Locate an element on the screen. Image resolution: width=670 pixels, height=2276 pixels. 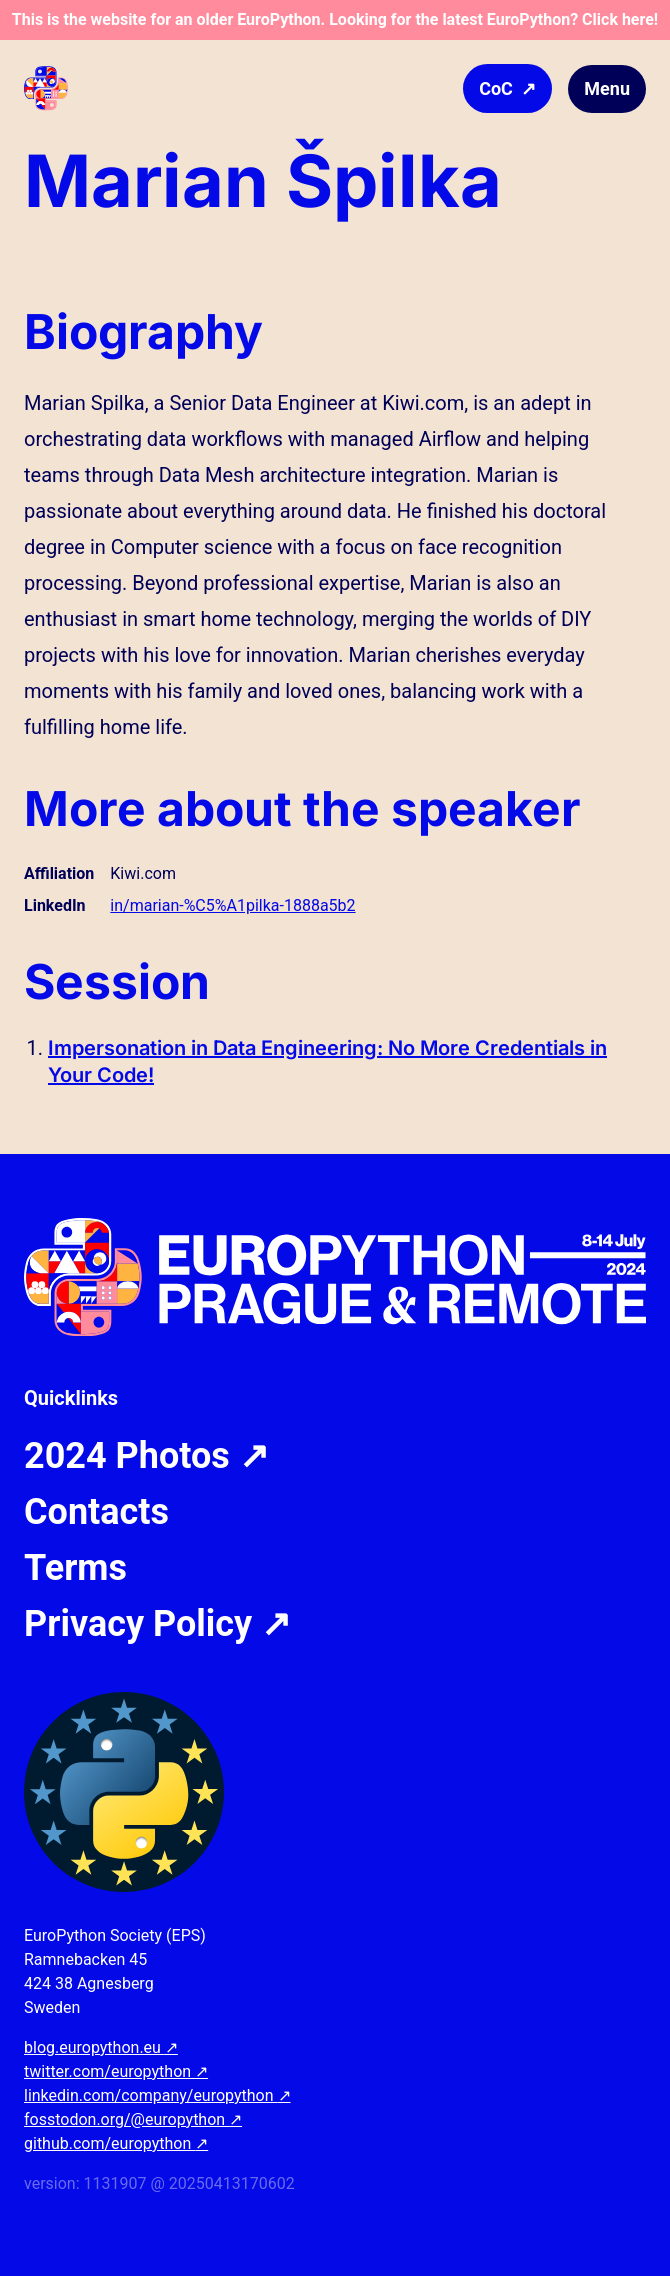
in/marian-%C5%A1pilka-1888a5b2 is located at coordinates (232, 905).